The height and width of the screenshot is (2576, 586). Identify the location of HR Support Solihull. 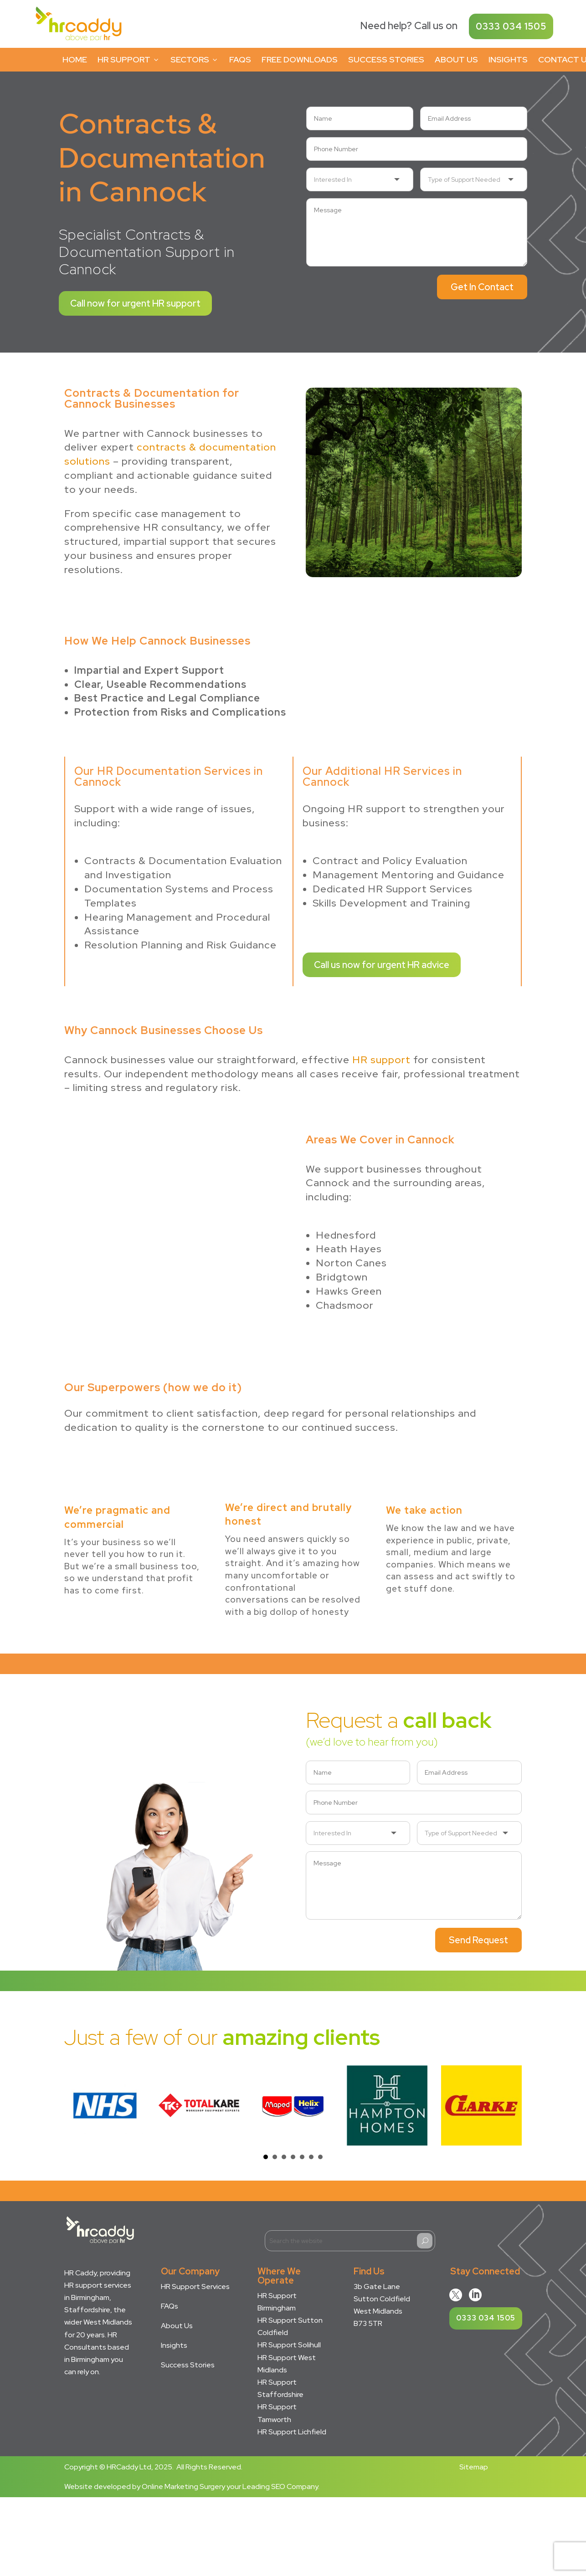
(289, 2345).